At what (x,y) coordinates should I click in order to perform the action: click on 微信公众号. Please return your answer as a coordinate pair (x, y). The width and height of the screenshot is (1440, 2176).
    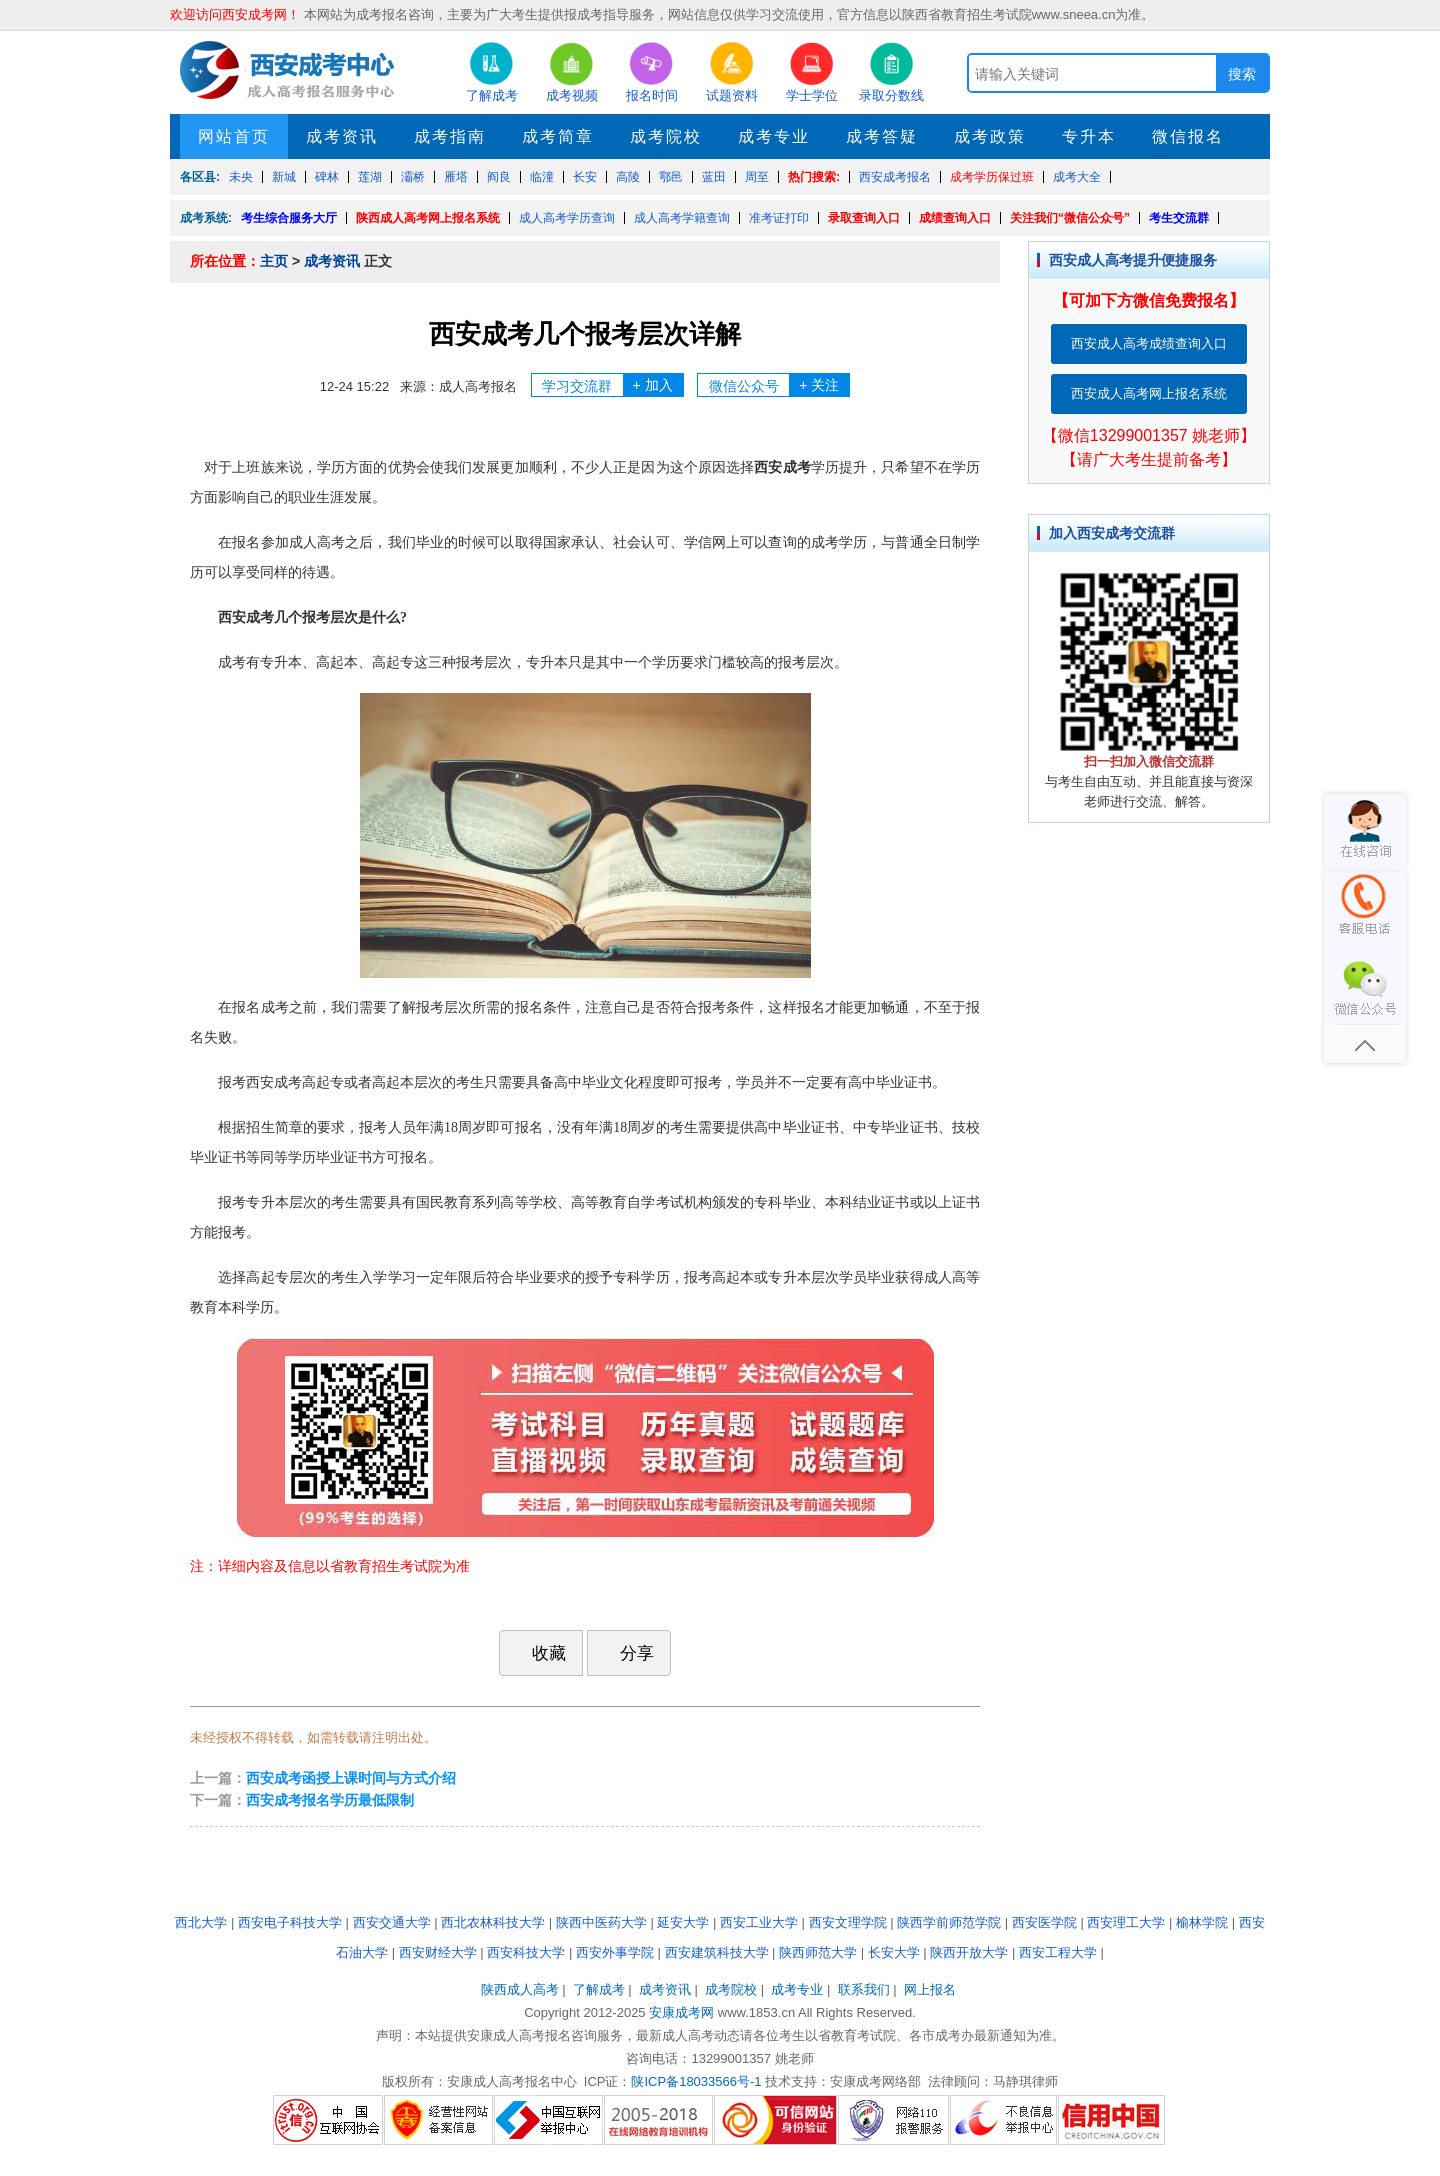
    Looking at the image, I should click on (779, 385).